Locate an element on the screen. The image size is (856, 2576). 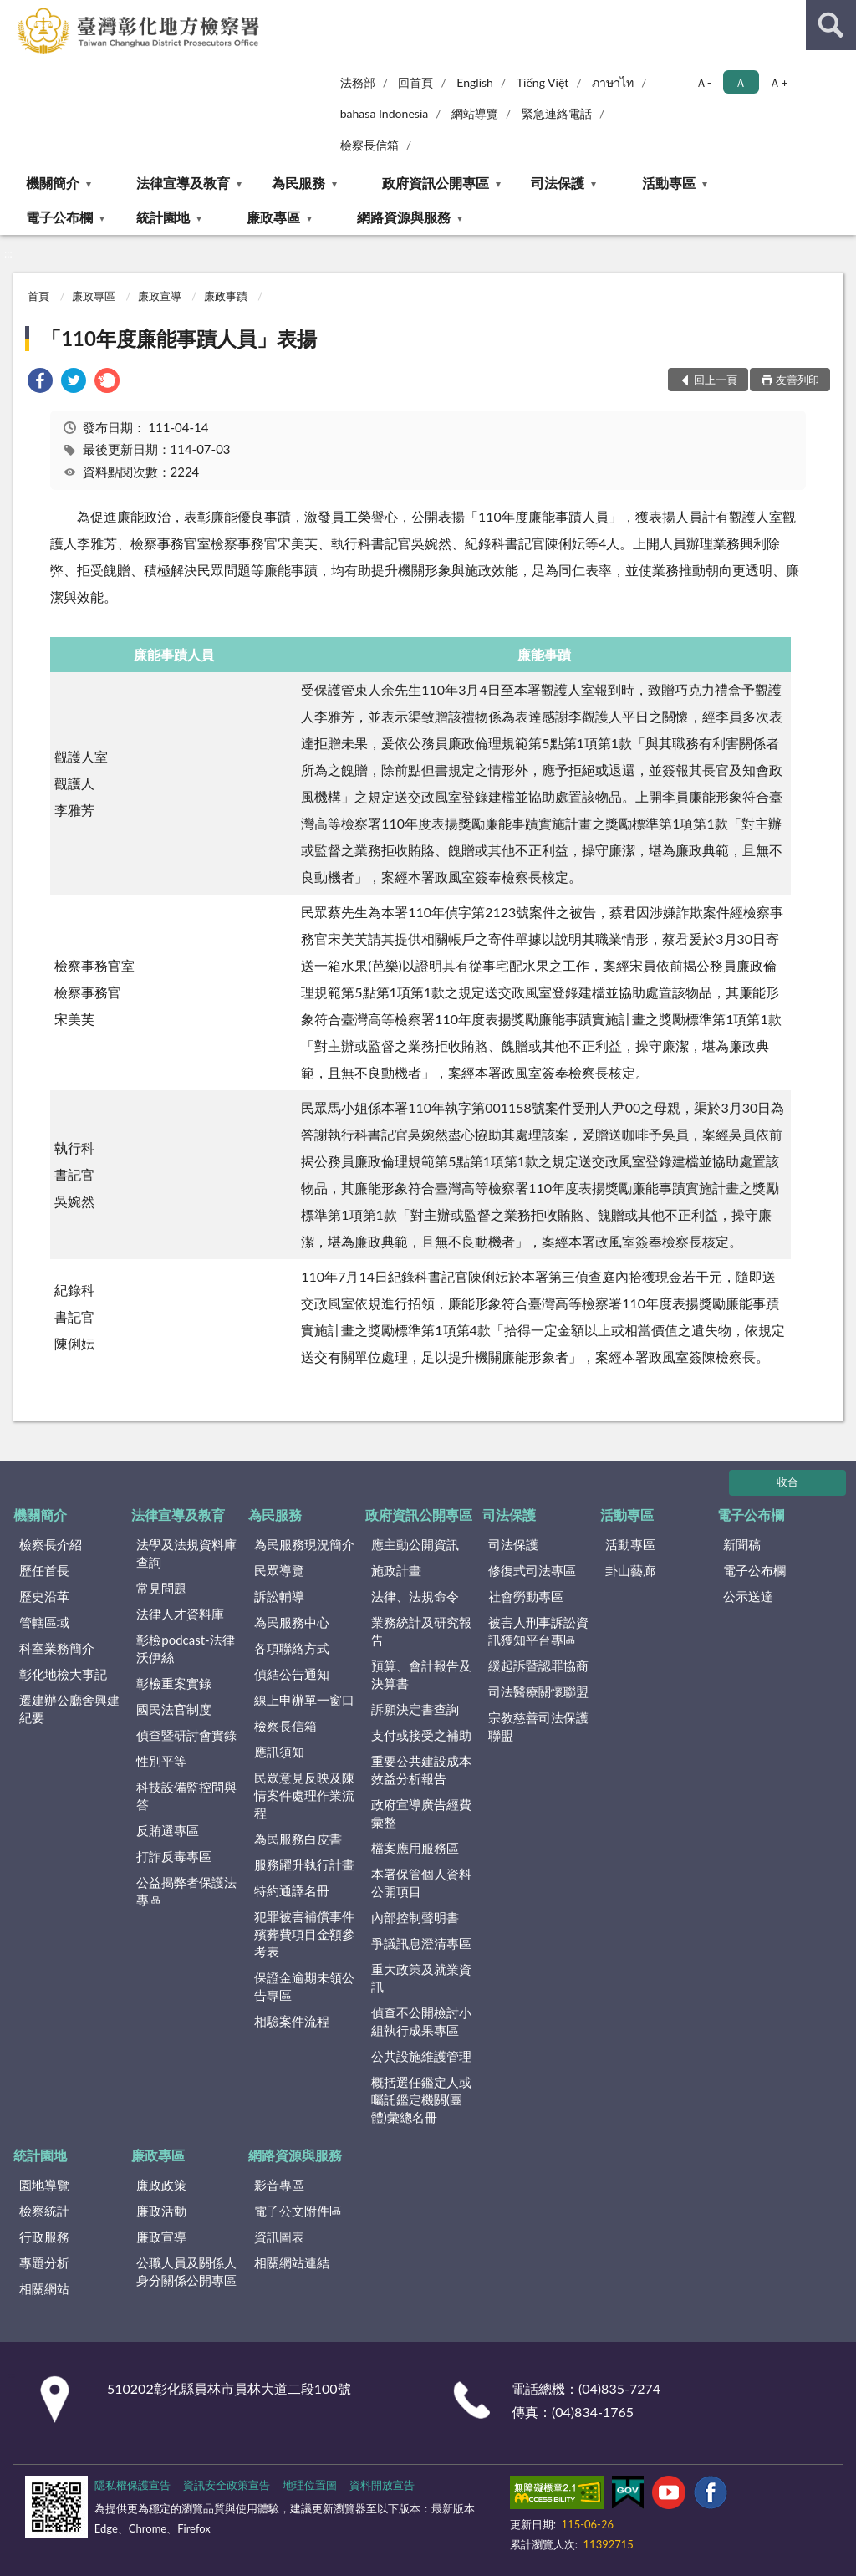
性別平等 is located at coordinates (161, 1760).